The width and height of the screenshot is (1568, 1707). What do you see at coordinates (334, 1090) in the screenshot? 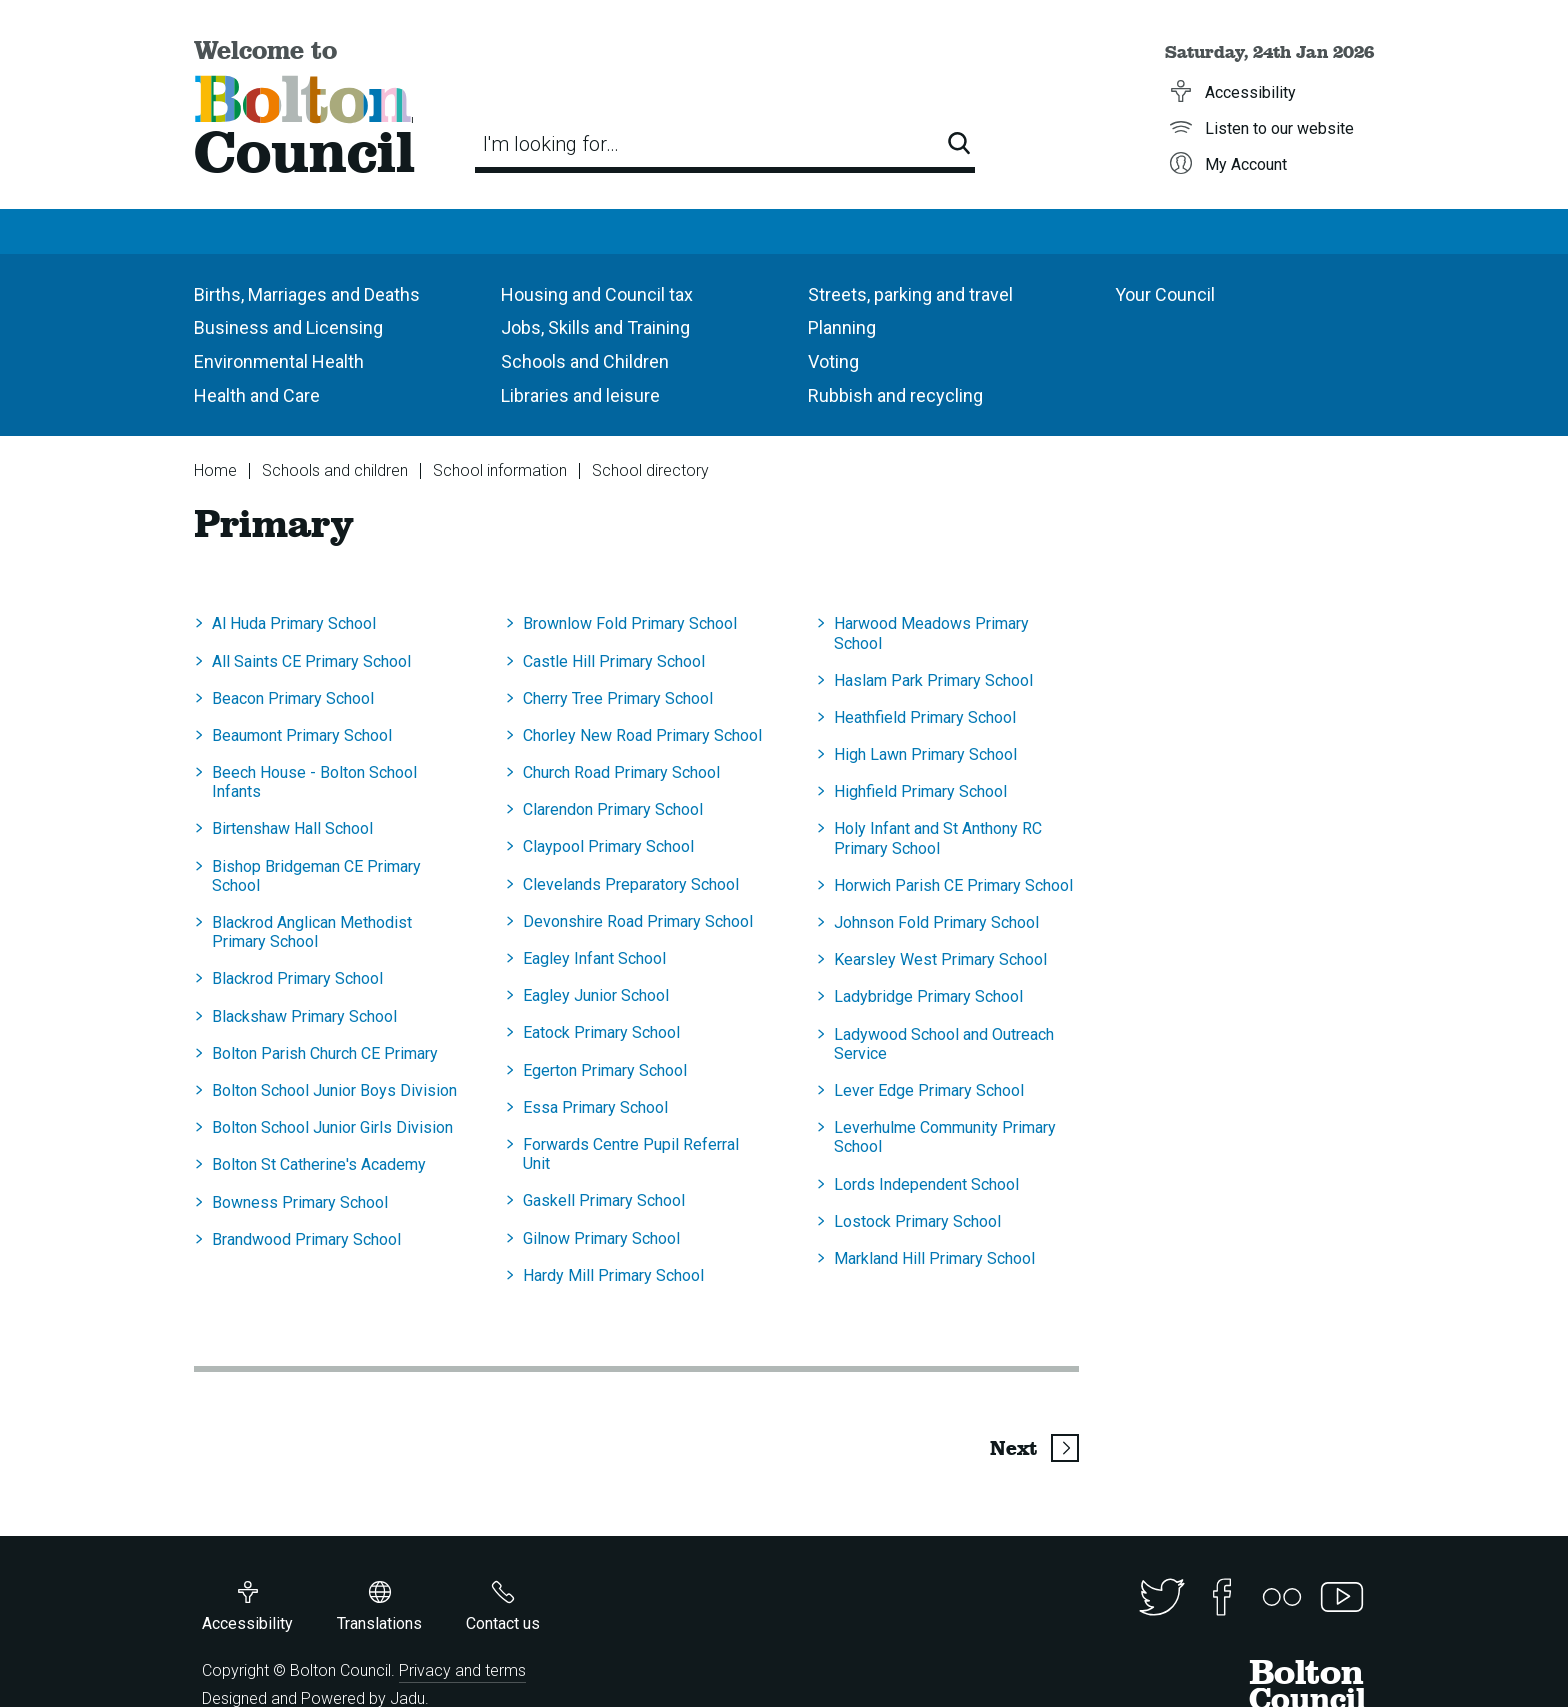
I see `Bolton School Junior Boys Division` at bounding box center [334, 1090].